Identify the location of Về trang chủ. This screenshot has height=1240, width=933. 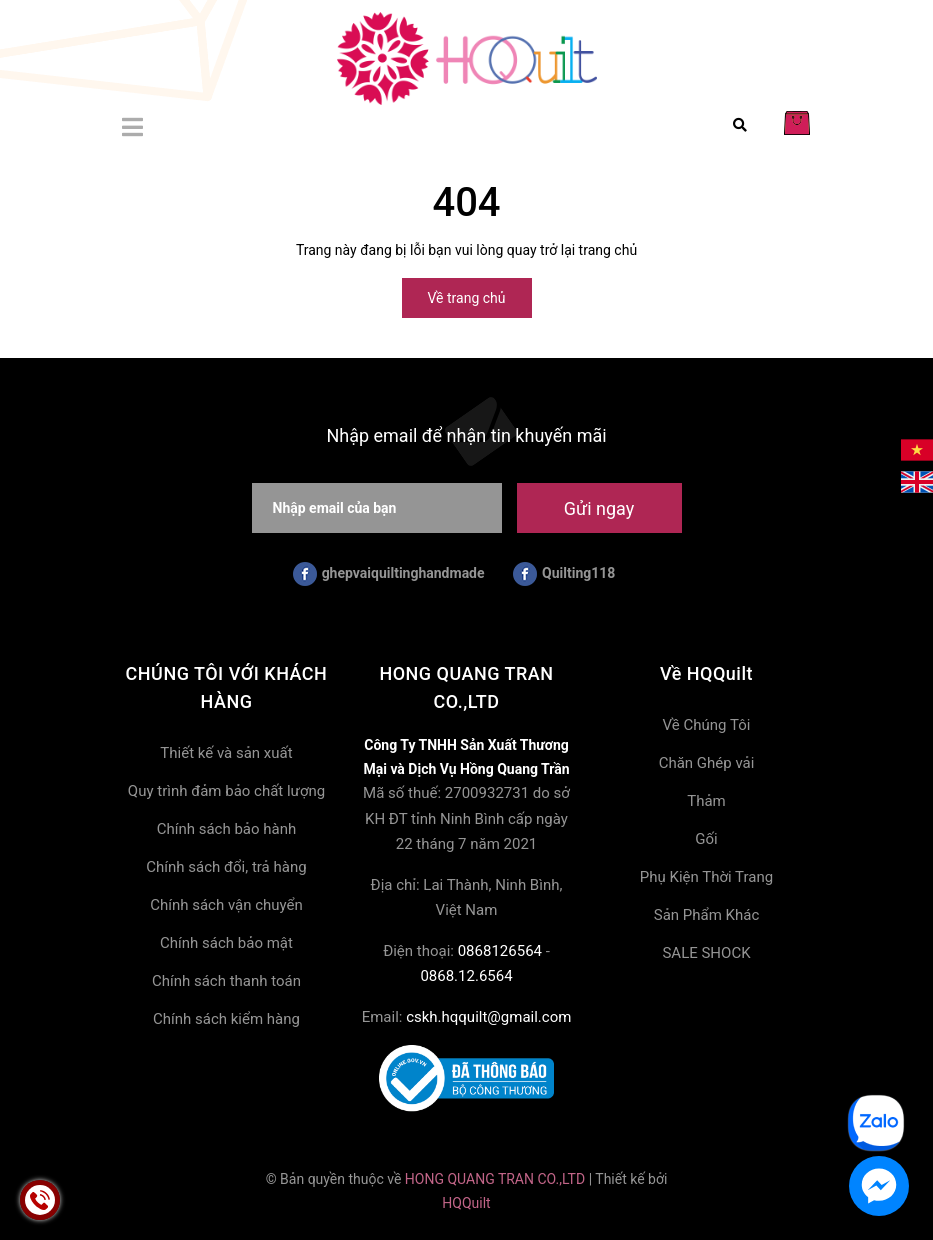
(467, 298).